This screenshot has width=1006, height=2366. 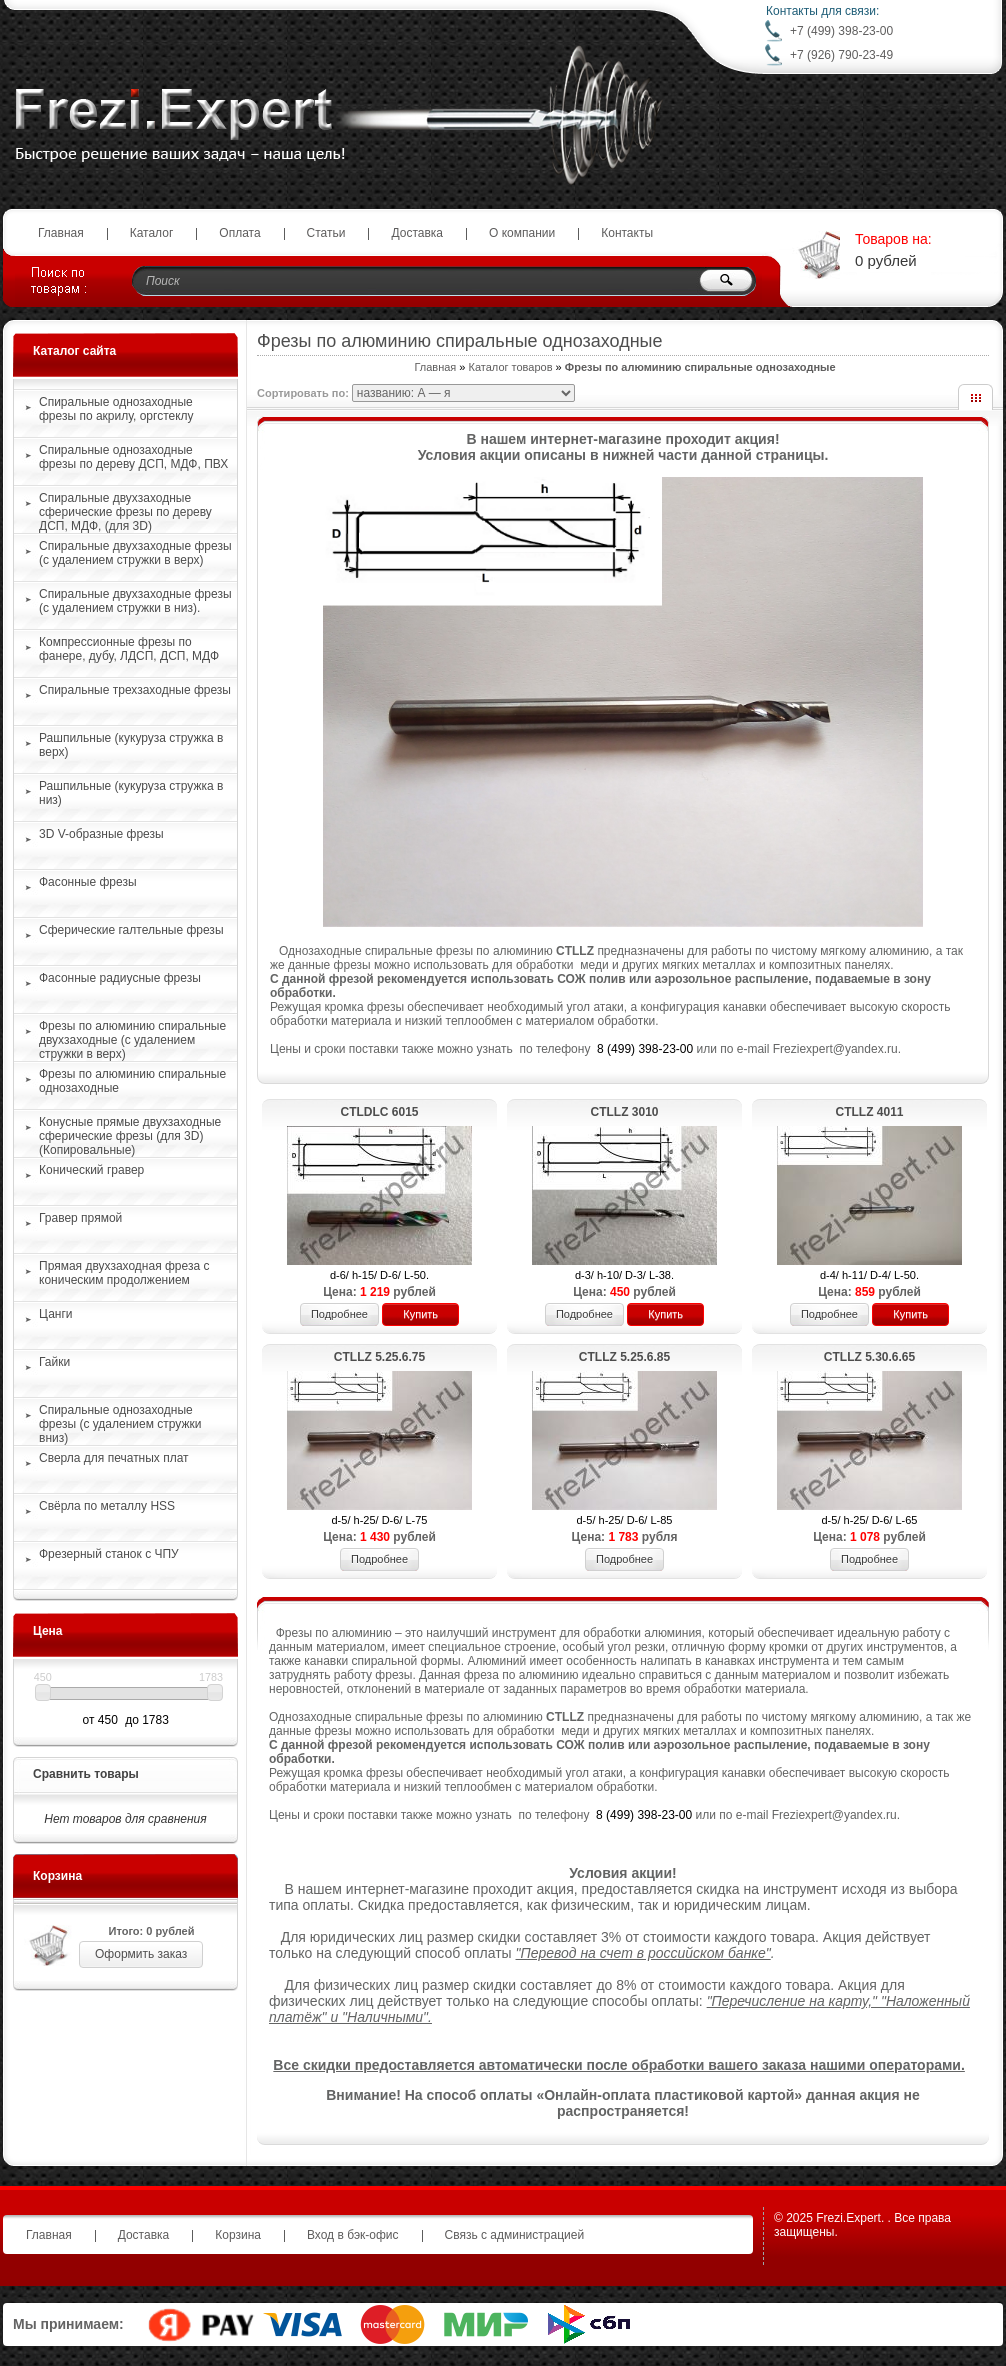 I want to click on Главная, so click(x=61, y=233).